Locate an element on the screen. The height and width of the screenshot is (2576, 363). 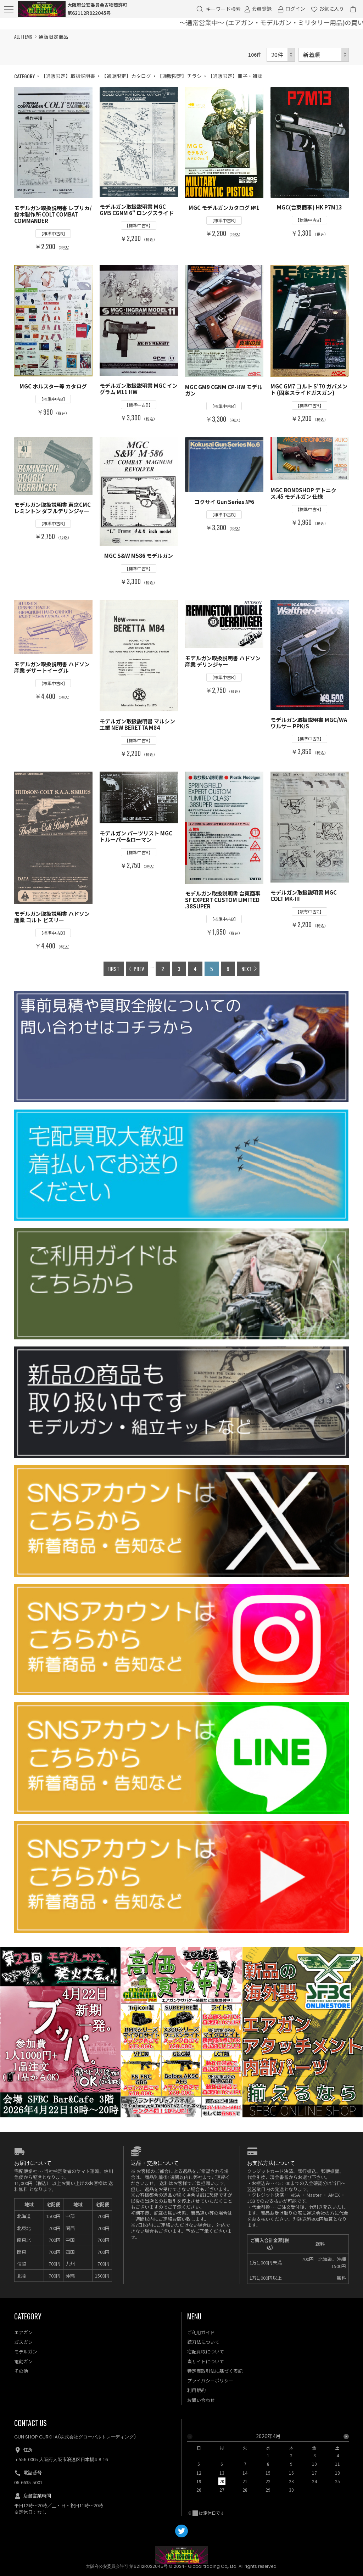
銃刀法について is located at coordinates (203, 2342).